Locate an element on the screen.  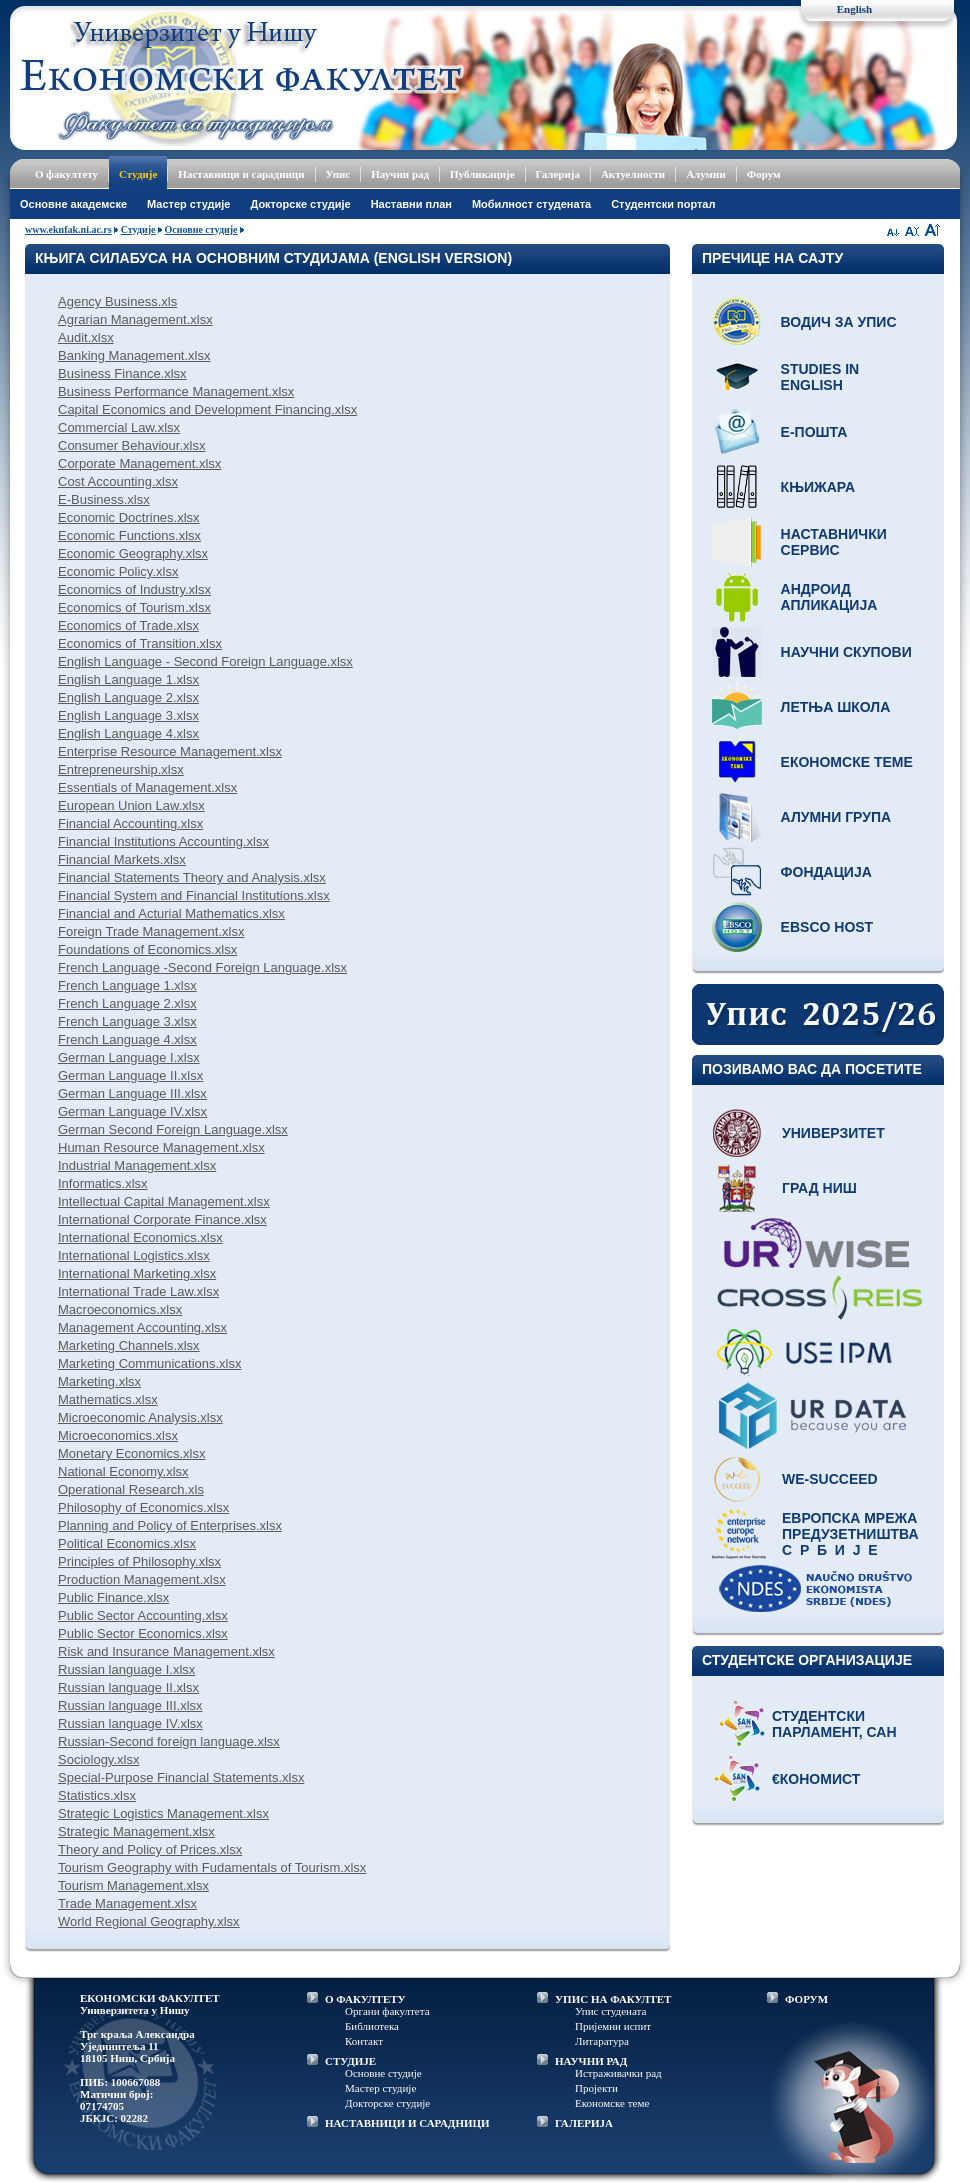
Financial Accounting.xlsx is located at coordinates (130, 823).